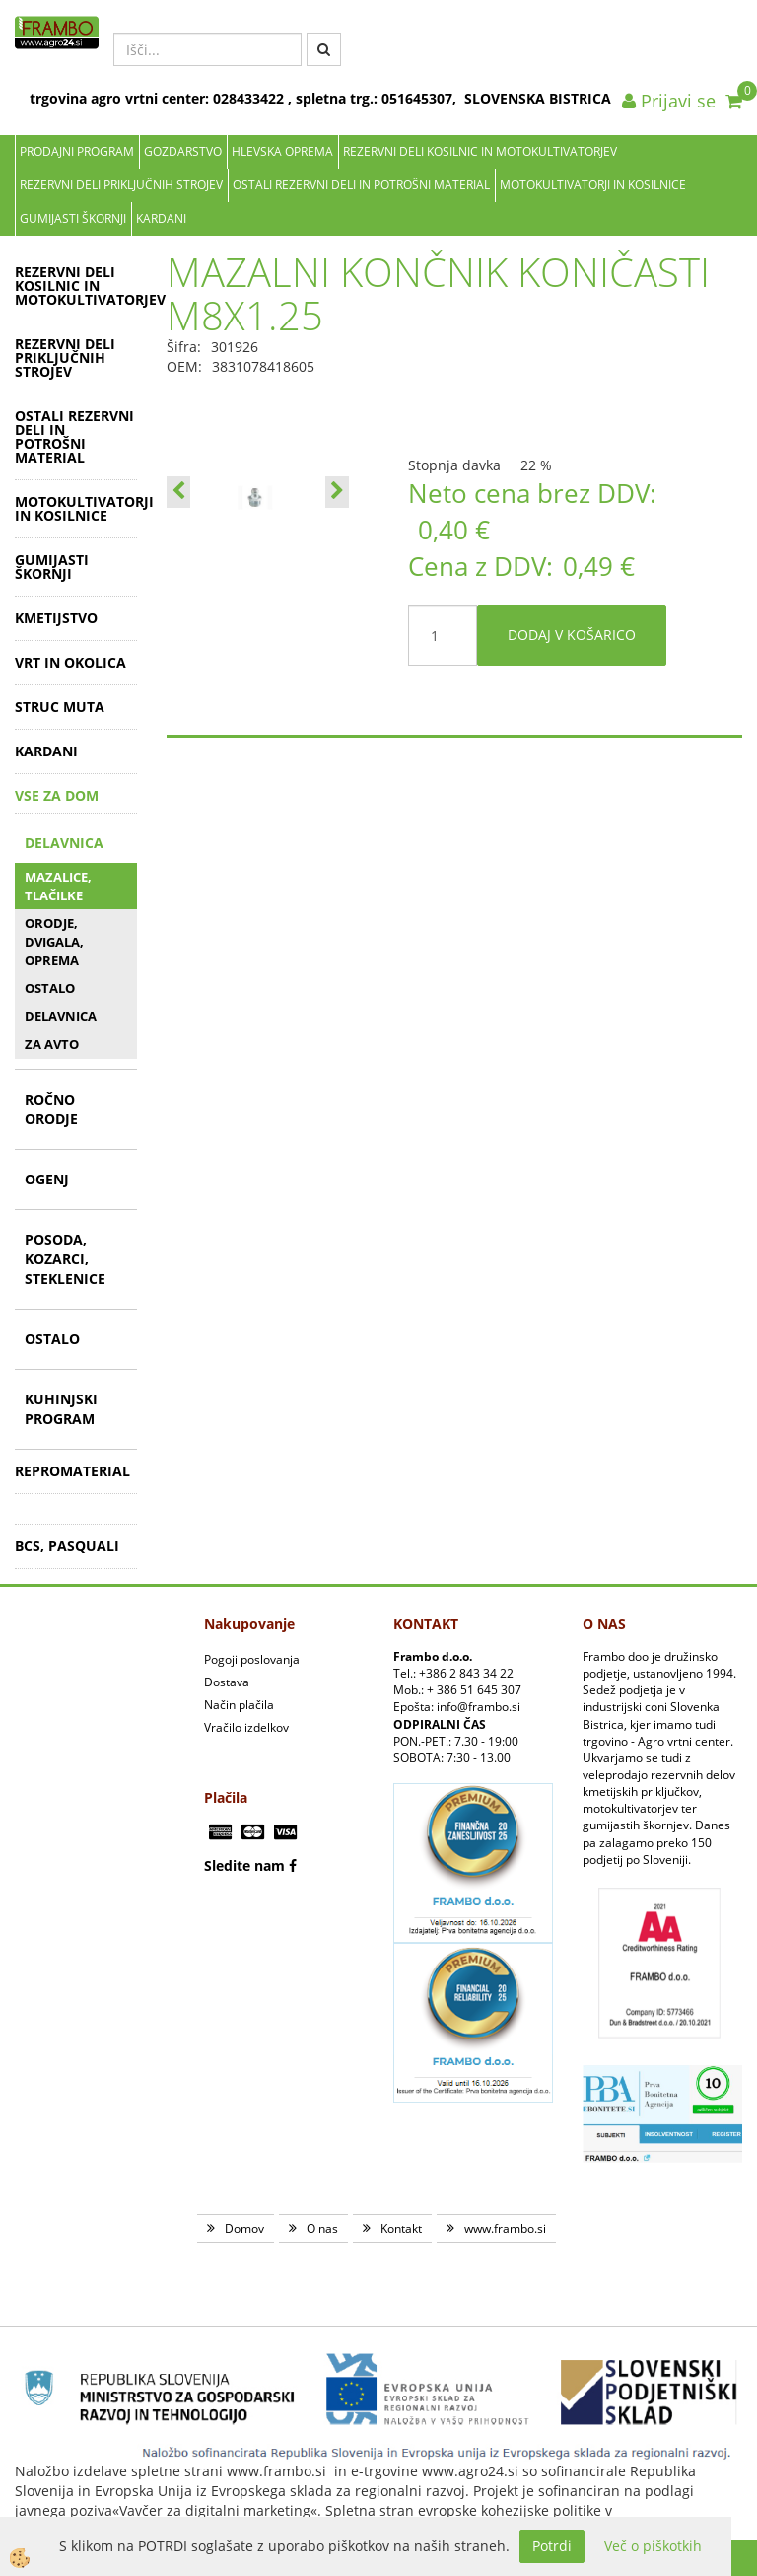 The image size is (757, 2576). Describe the element at coordinates (244, 2228) in the screenshot. I see `Domov` at that location.